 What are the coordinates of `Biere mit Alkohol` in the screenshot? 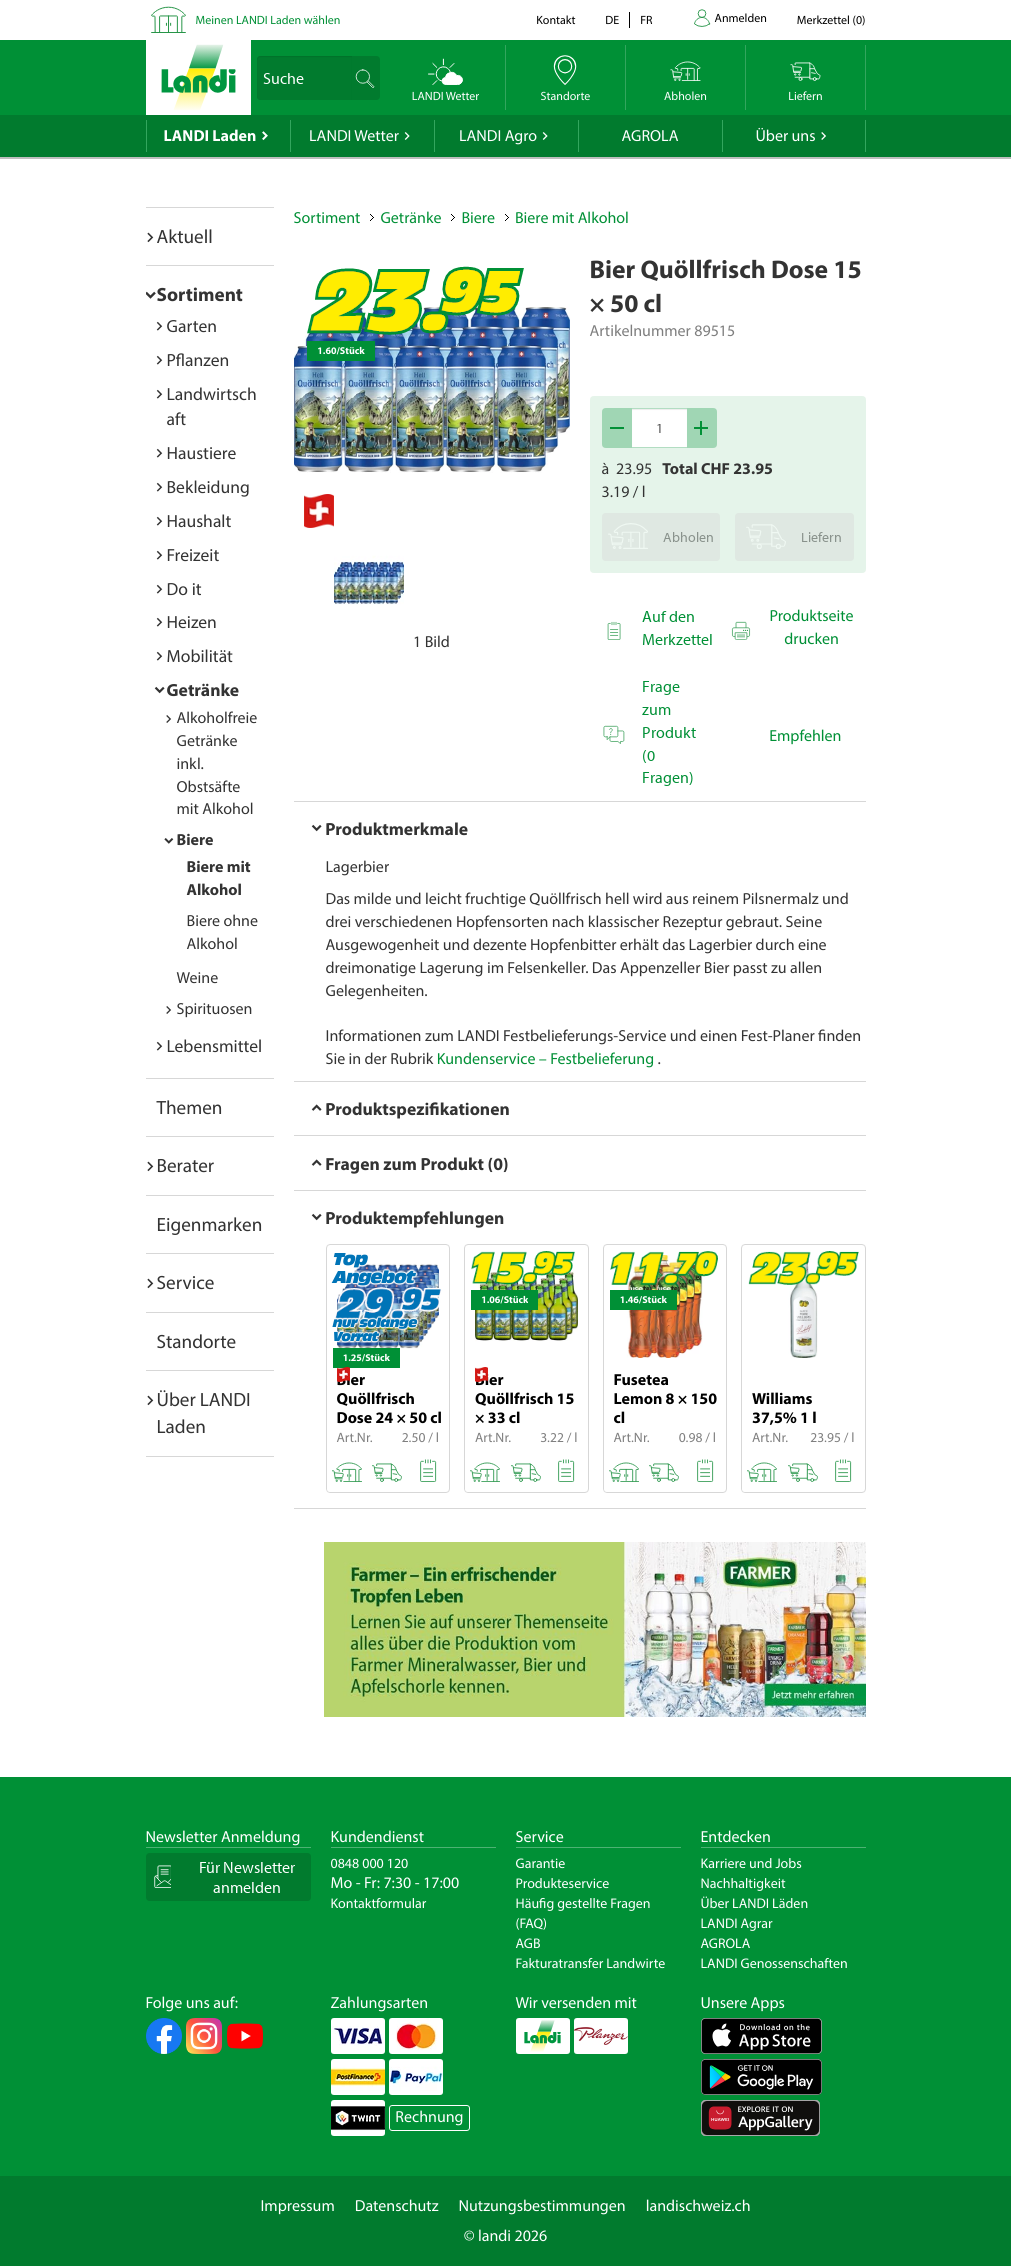 It's located at (572, 218).